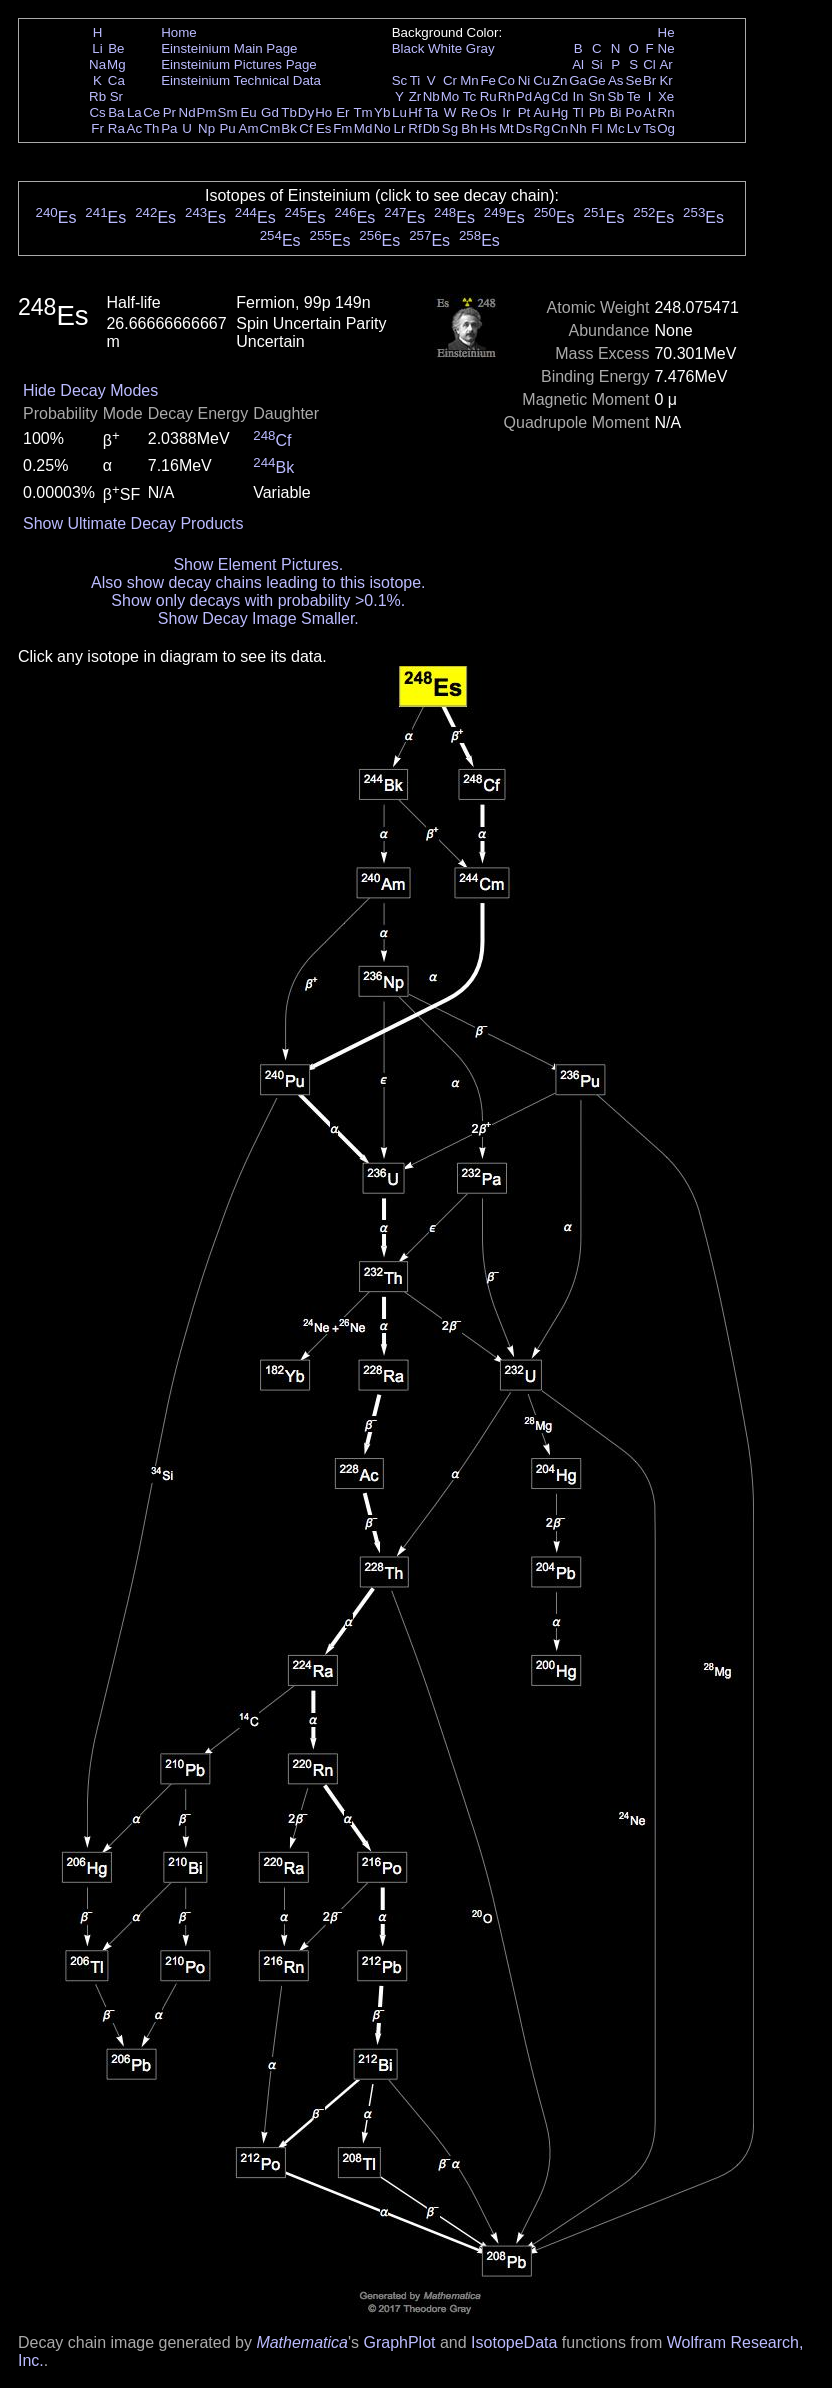 The height and width of the screenshot is (2388, 832). What do you see at coordinates (133, 523) in the screenshot?
I see `Show Ultimate Decay Products` at bounding box center [133, 523].